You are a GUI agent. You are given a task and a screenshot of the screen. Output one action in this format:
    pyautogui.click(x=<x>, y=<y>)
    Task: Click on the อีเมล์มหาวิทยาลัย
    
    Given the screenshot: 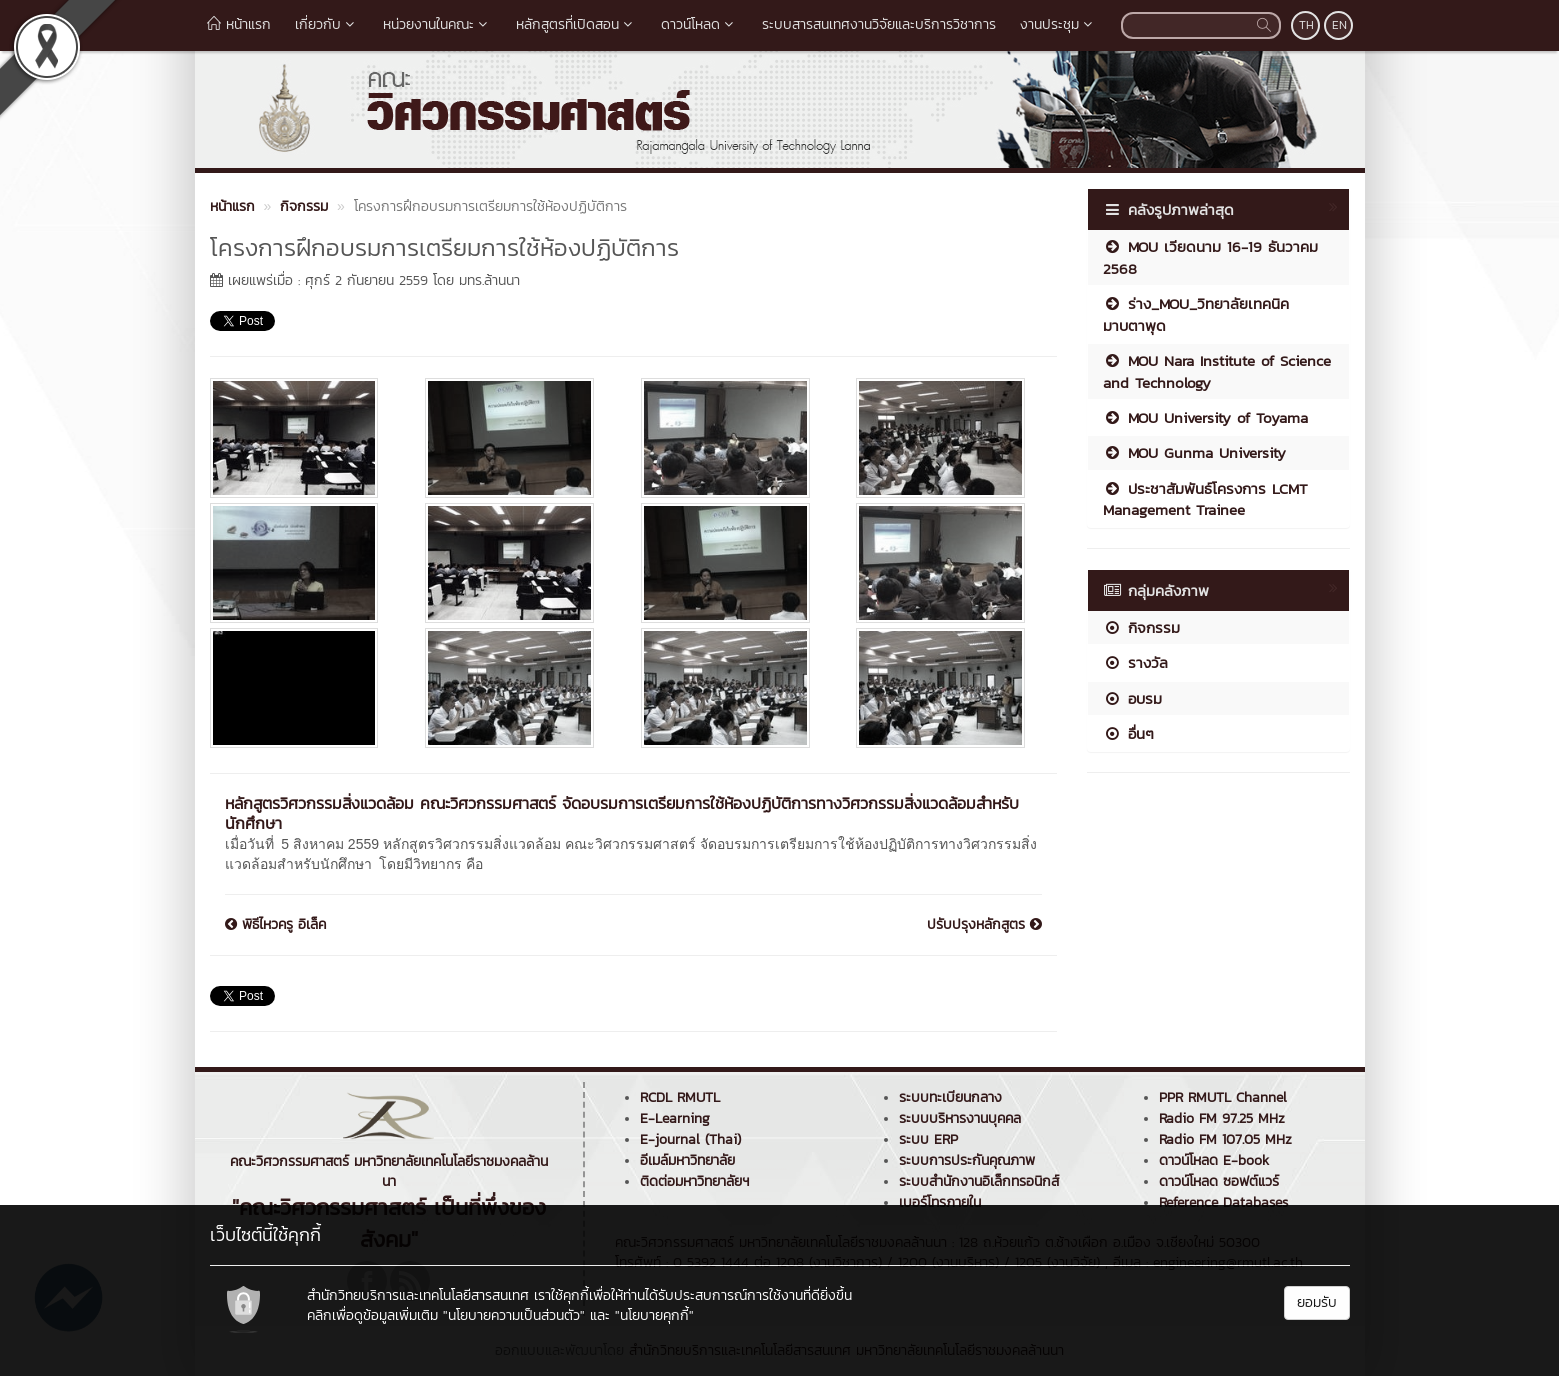 What is the action you would take?
    pyautogui.click(x=687, y=1160)
    